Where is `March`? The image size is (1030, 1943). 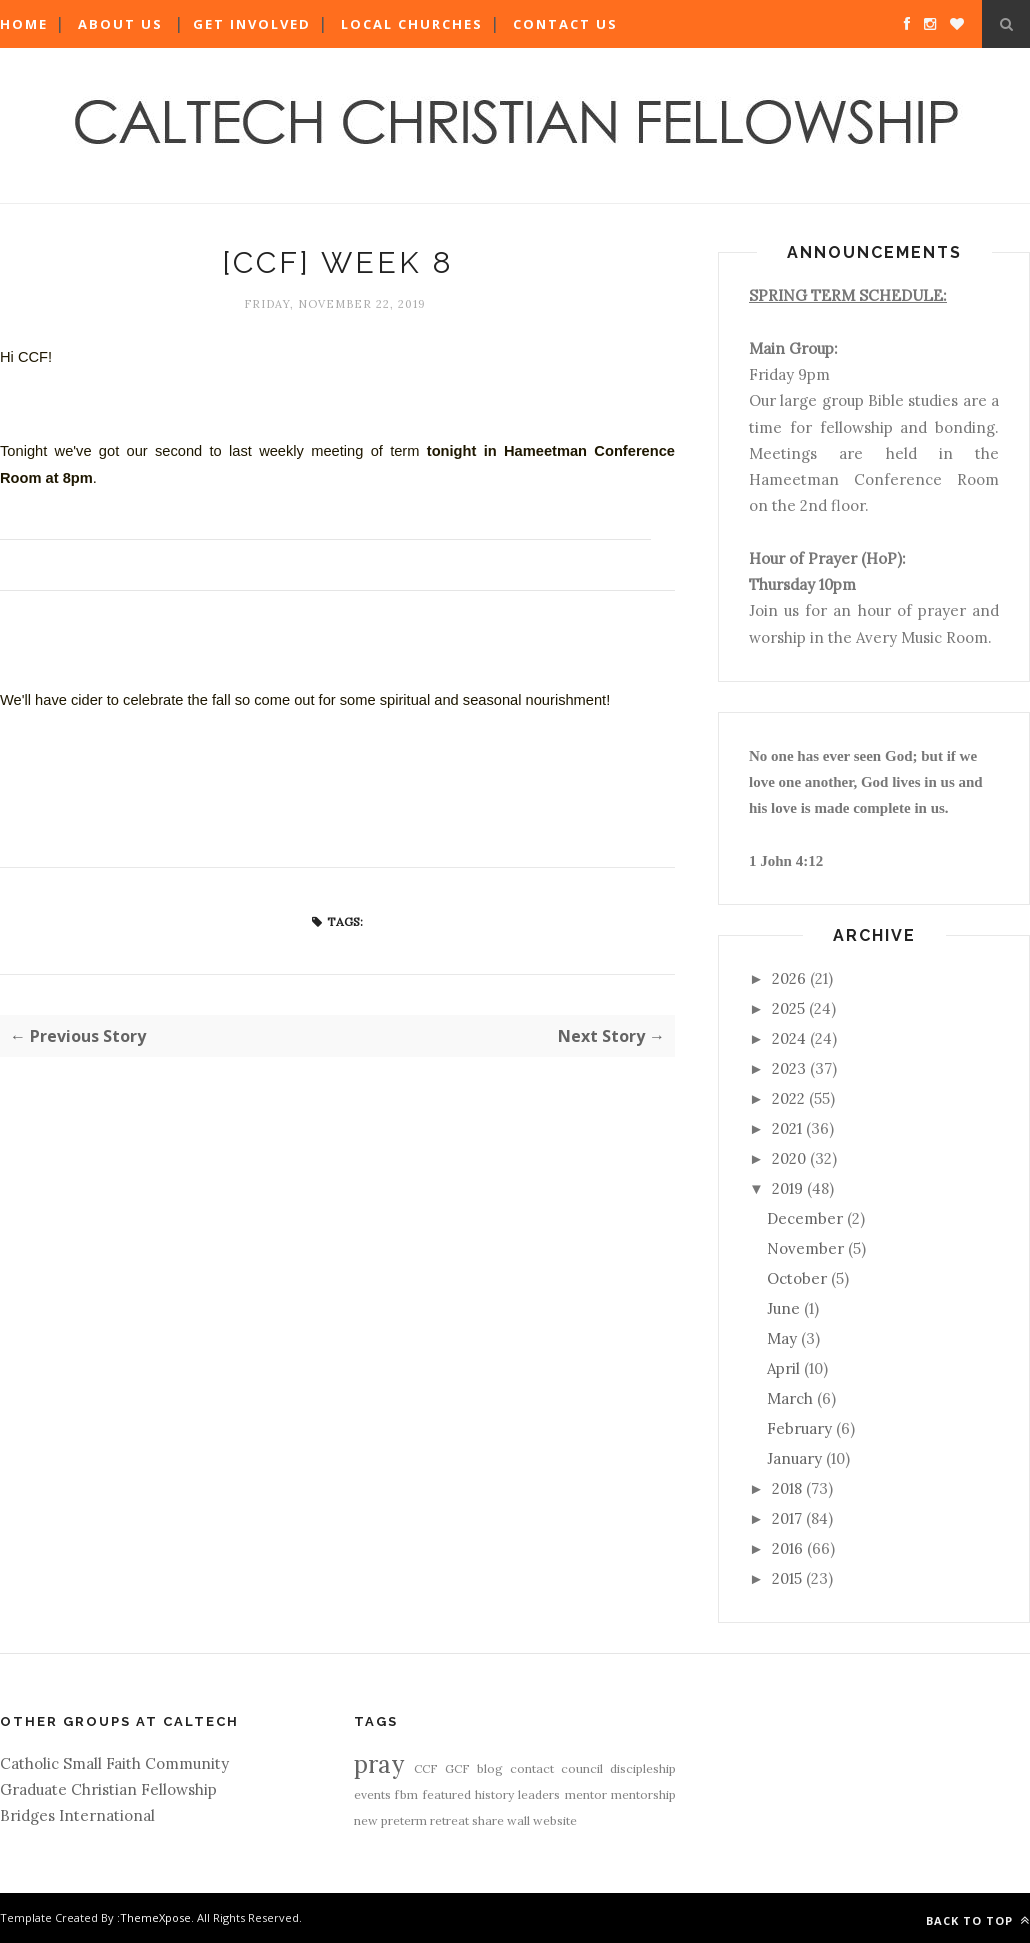
March is located at coordinates (790, 1398).